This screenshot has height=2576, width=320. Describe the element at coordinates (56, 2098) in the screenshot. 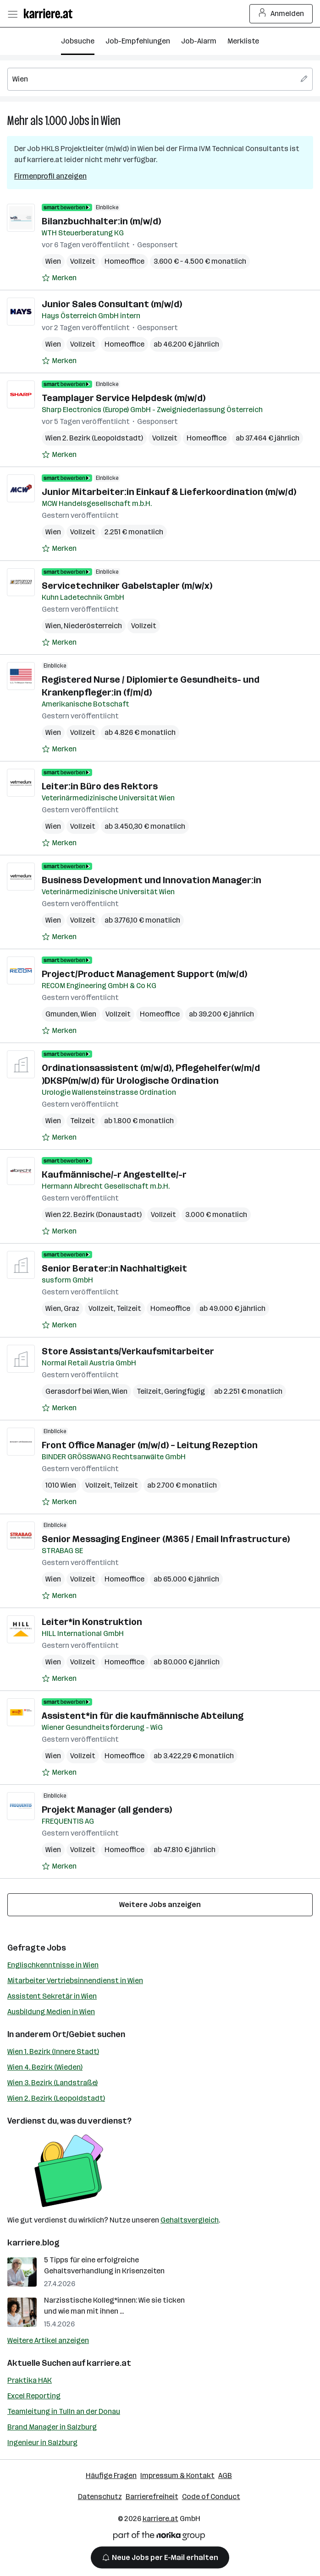

I see `Wien 2. Bezirk (Leopoldstadt)` at that location.